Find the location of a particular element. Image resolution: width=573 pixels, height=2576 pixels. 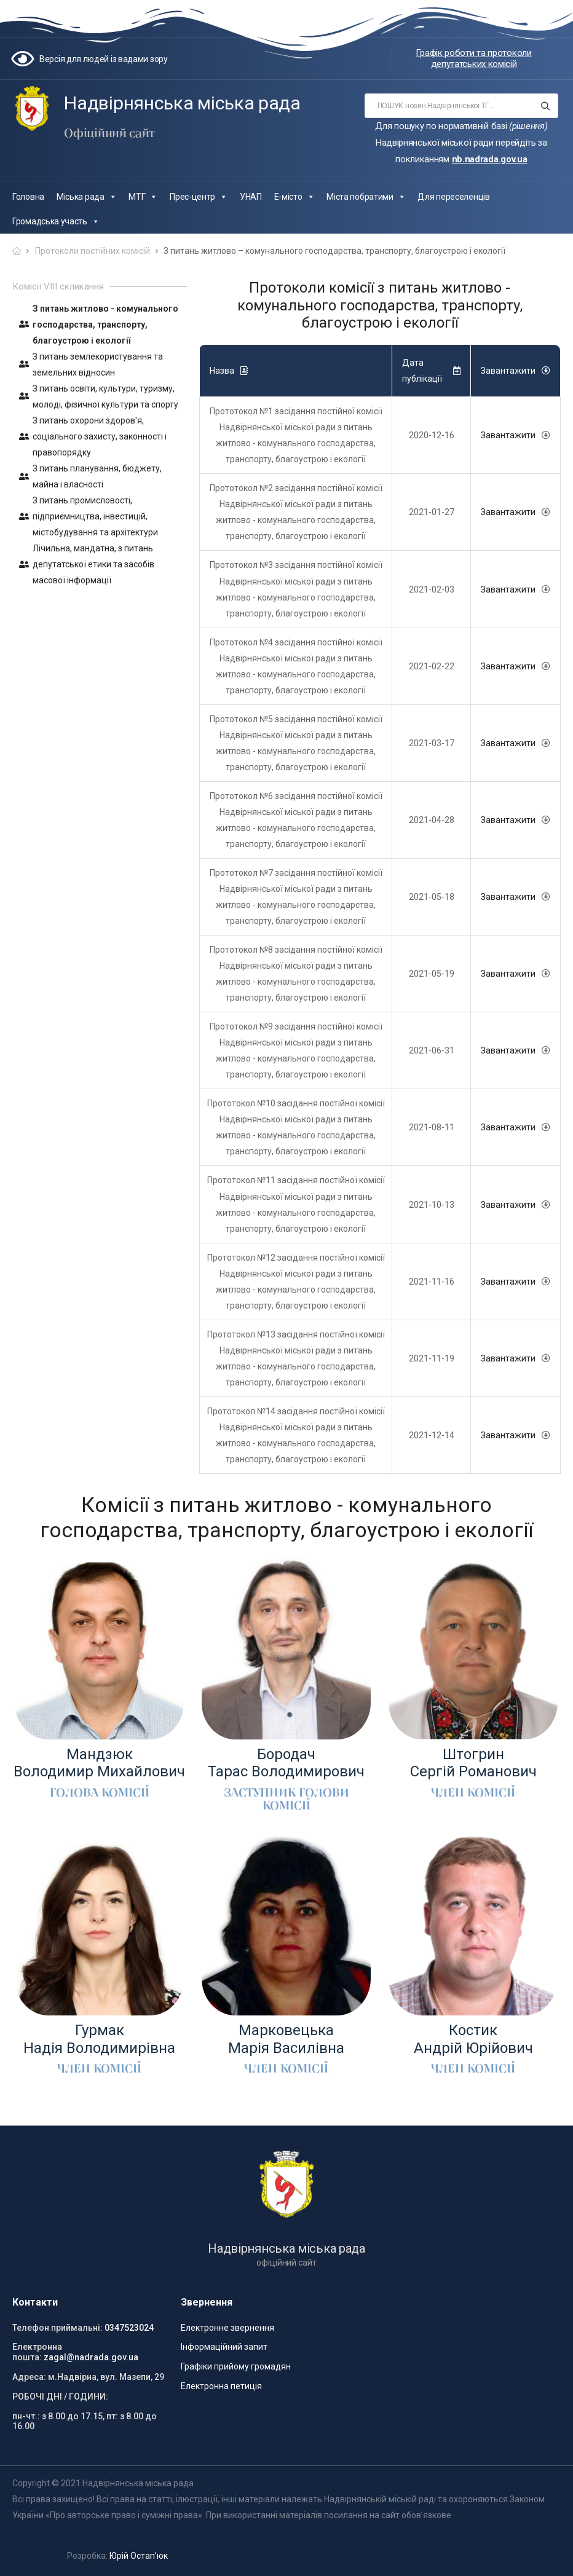

Телефон приймальні: is located at coordinates (57, 2328).